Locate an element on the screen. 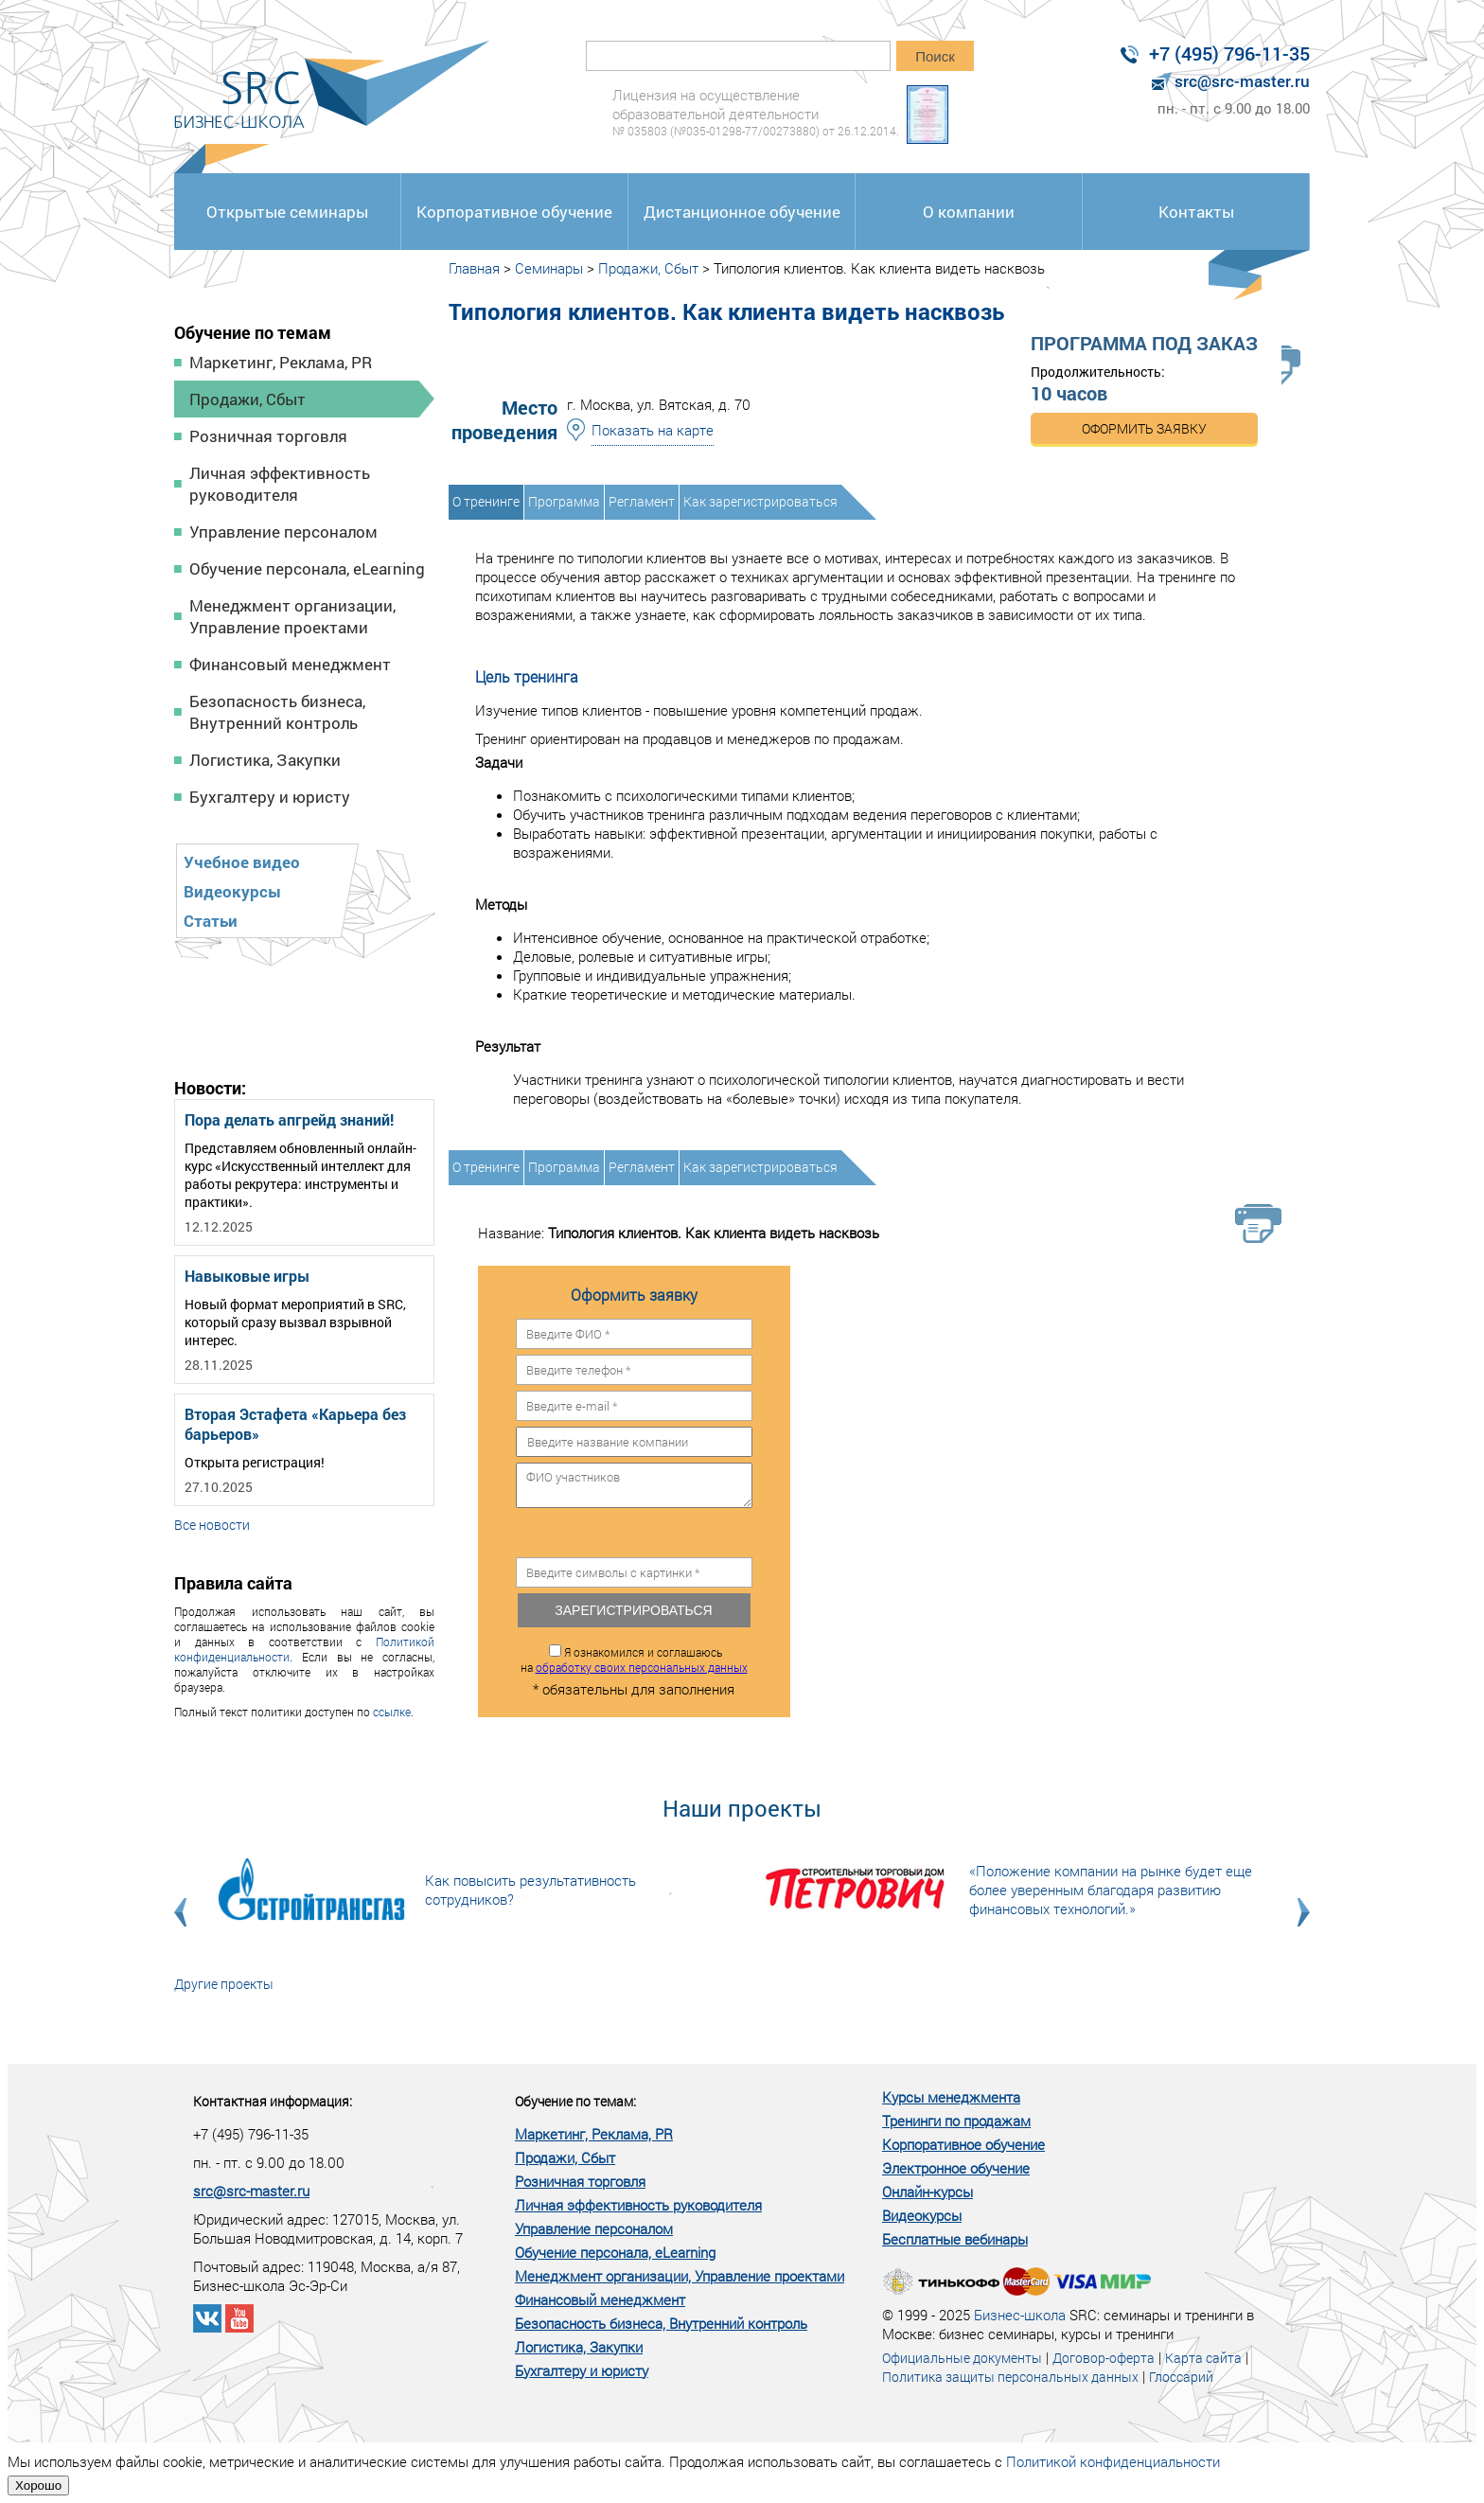 The height and width of the screenshot is (2503, 1484). Корпоративное обучение is located at coordinates (514, 211).